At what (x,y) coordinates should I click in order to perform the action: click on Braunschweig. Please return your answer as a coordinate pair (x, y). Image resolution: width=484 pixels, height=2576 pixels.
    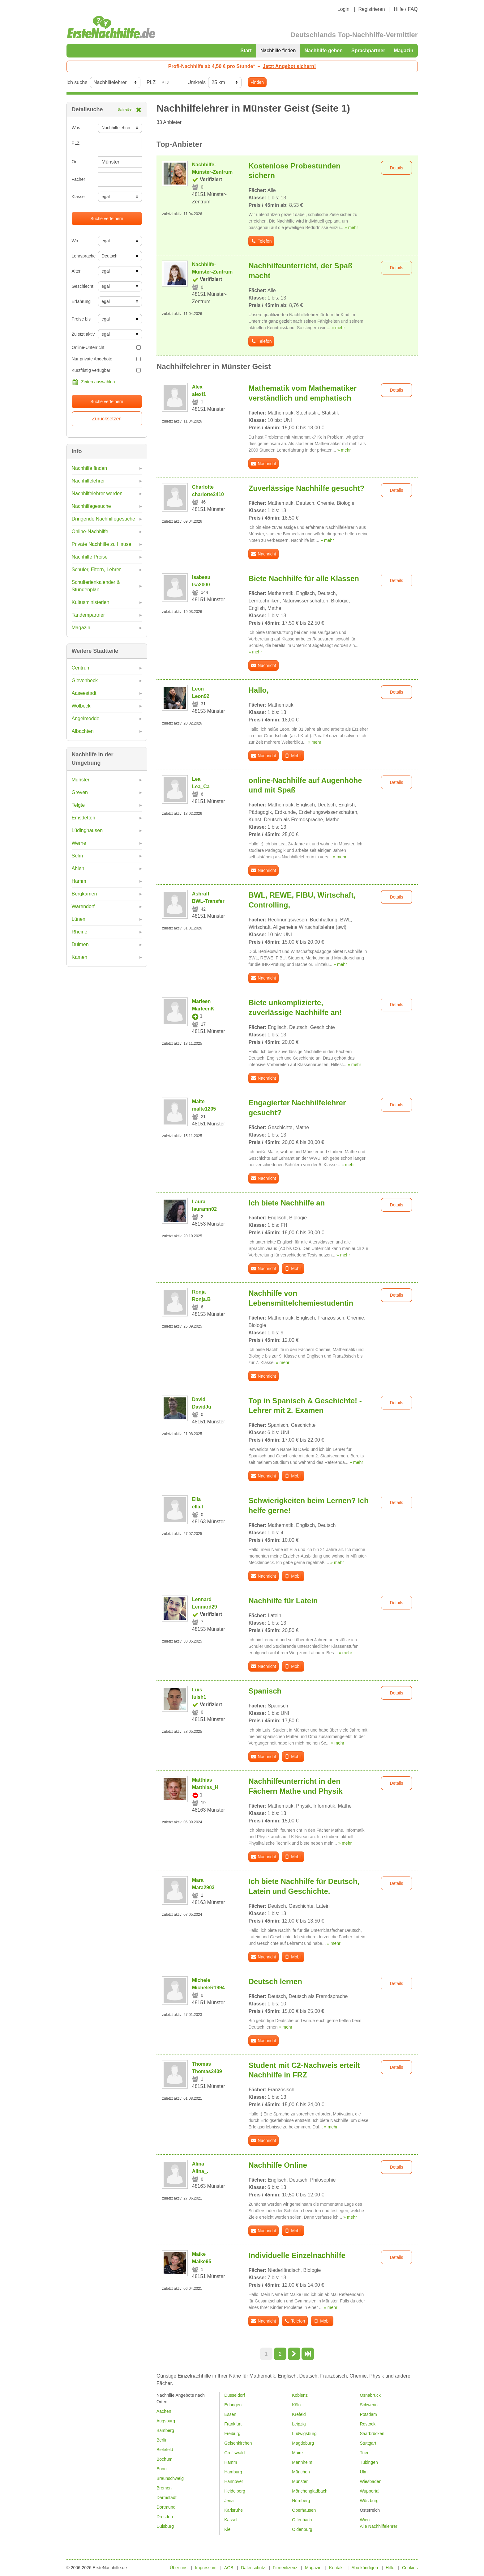
    Looking at the image, I should click on (170, 2478).